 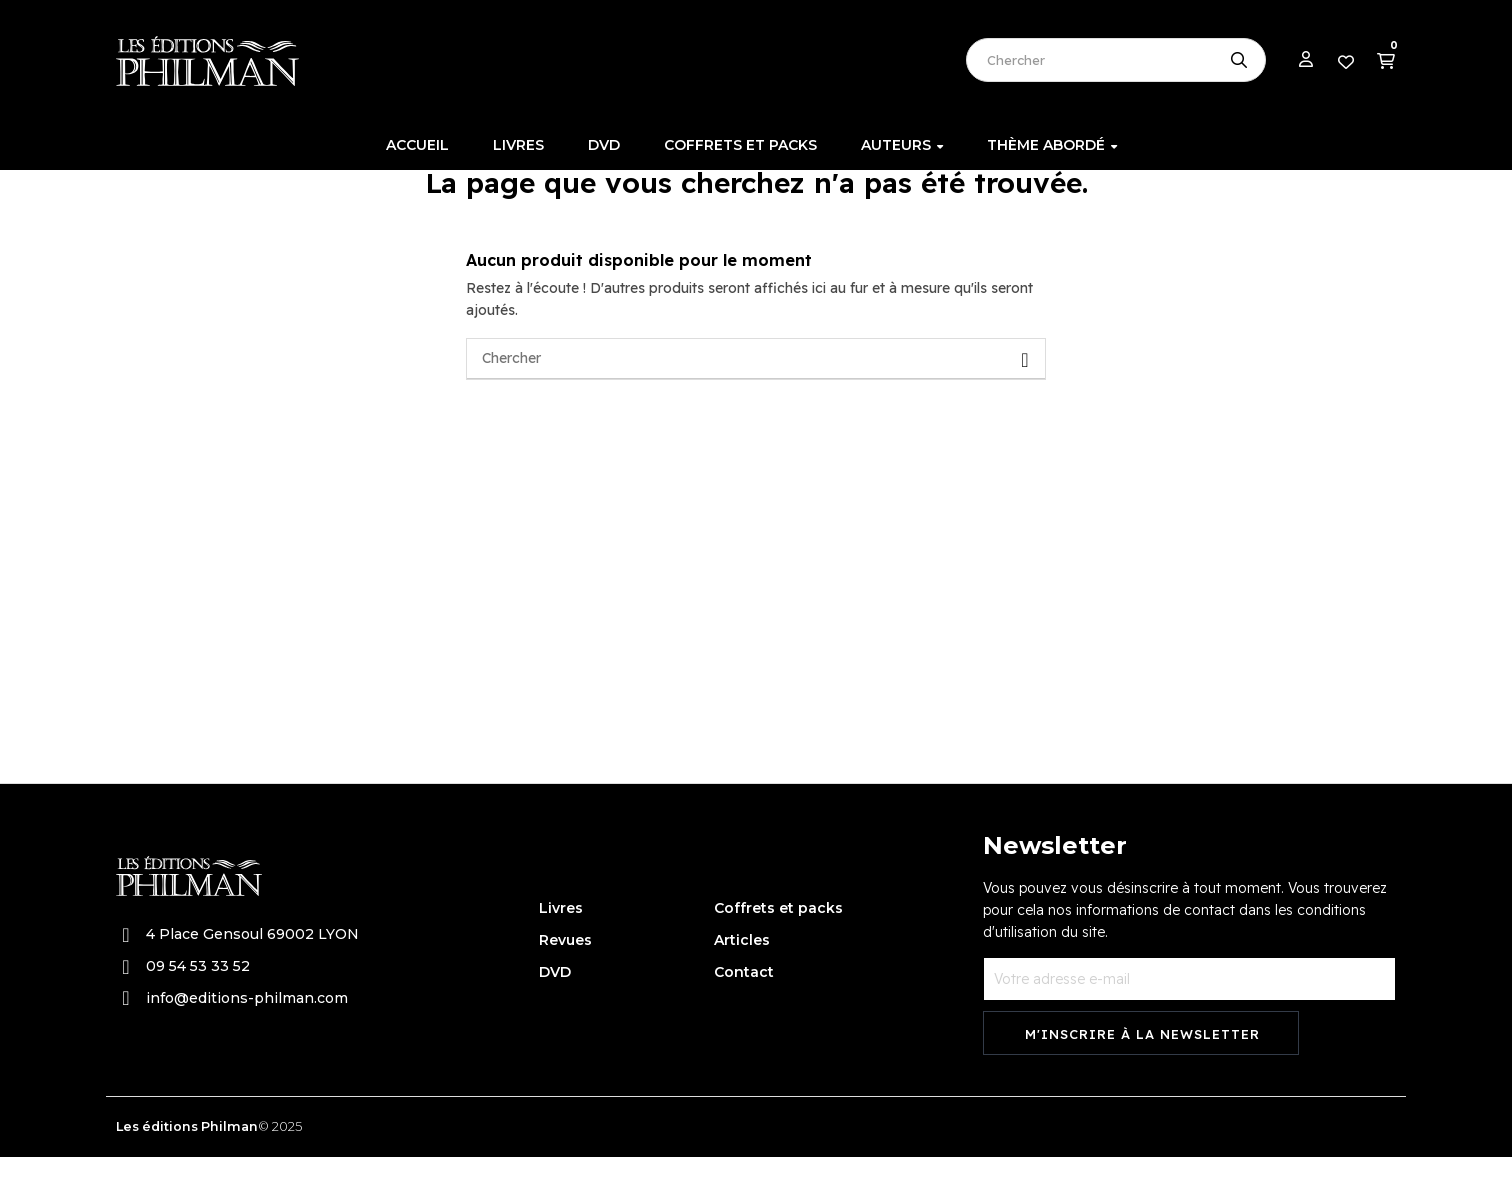 I want to click on Articles, so click(x=742, y=977).